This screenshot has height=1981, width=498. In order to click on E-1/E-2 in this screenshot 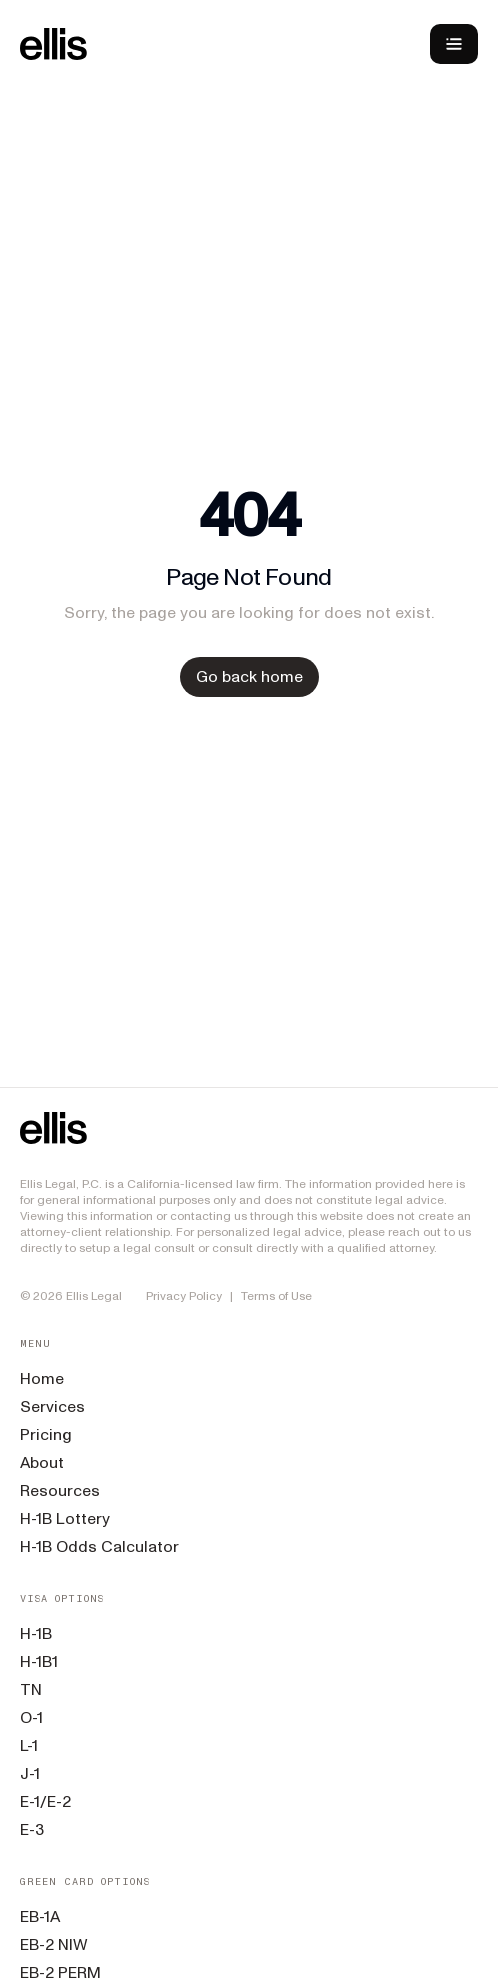, I will do `click(45, 1801)`.